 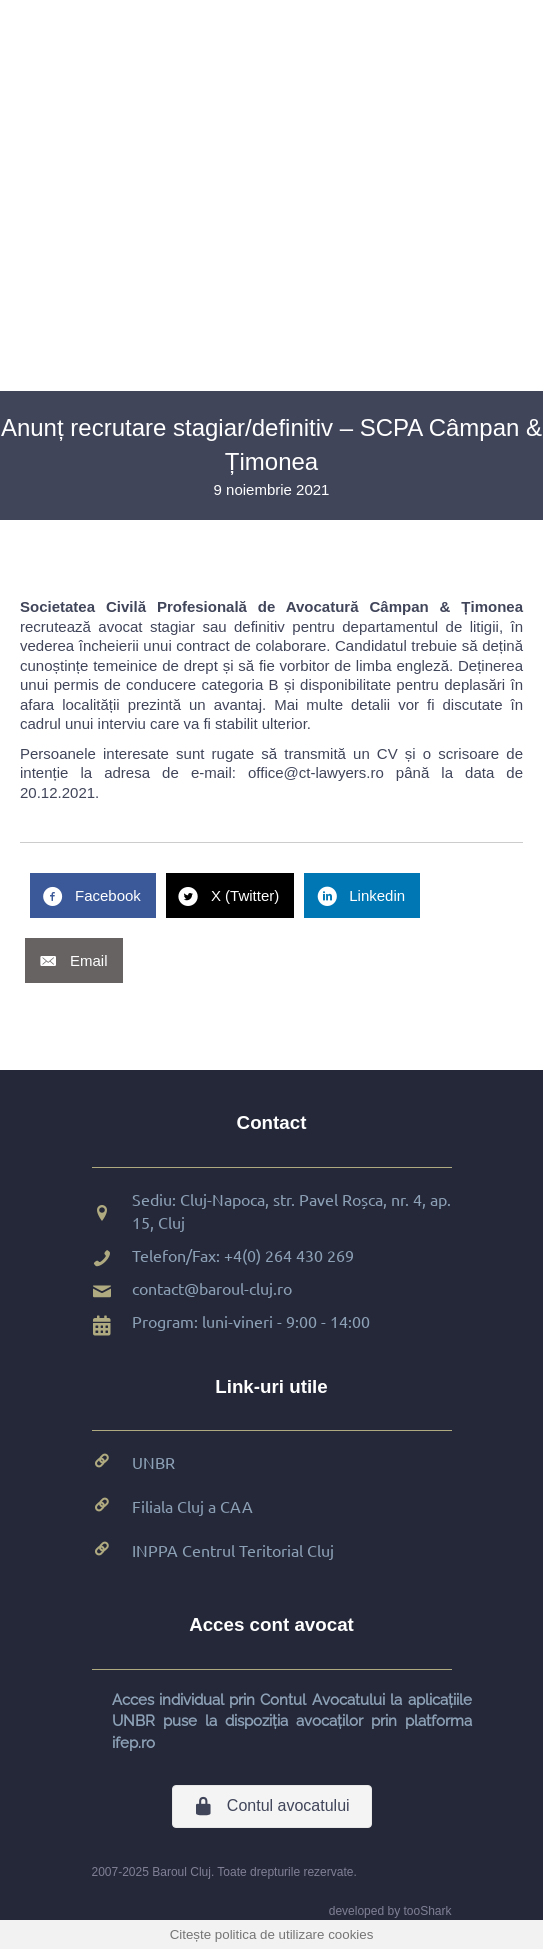 I want to click on office@ct-lawyers.ro, so click(x=316, y=772).